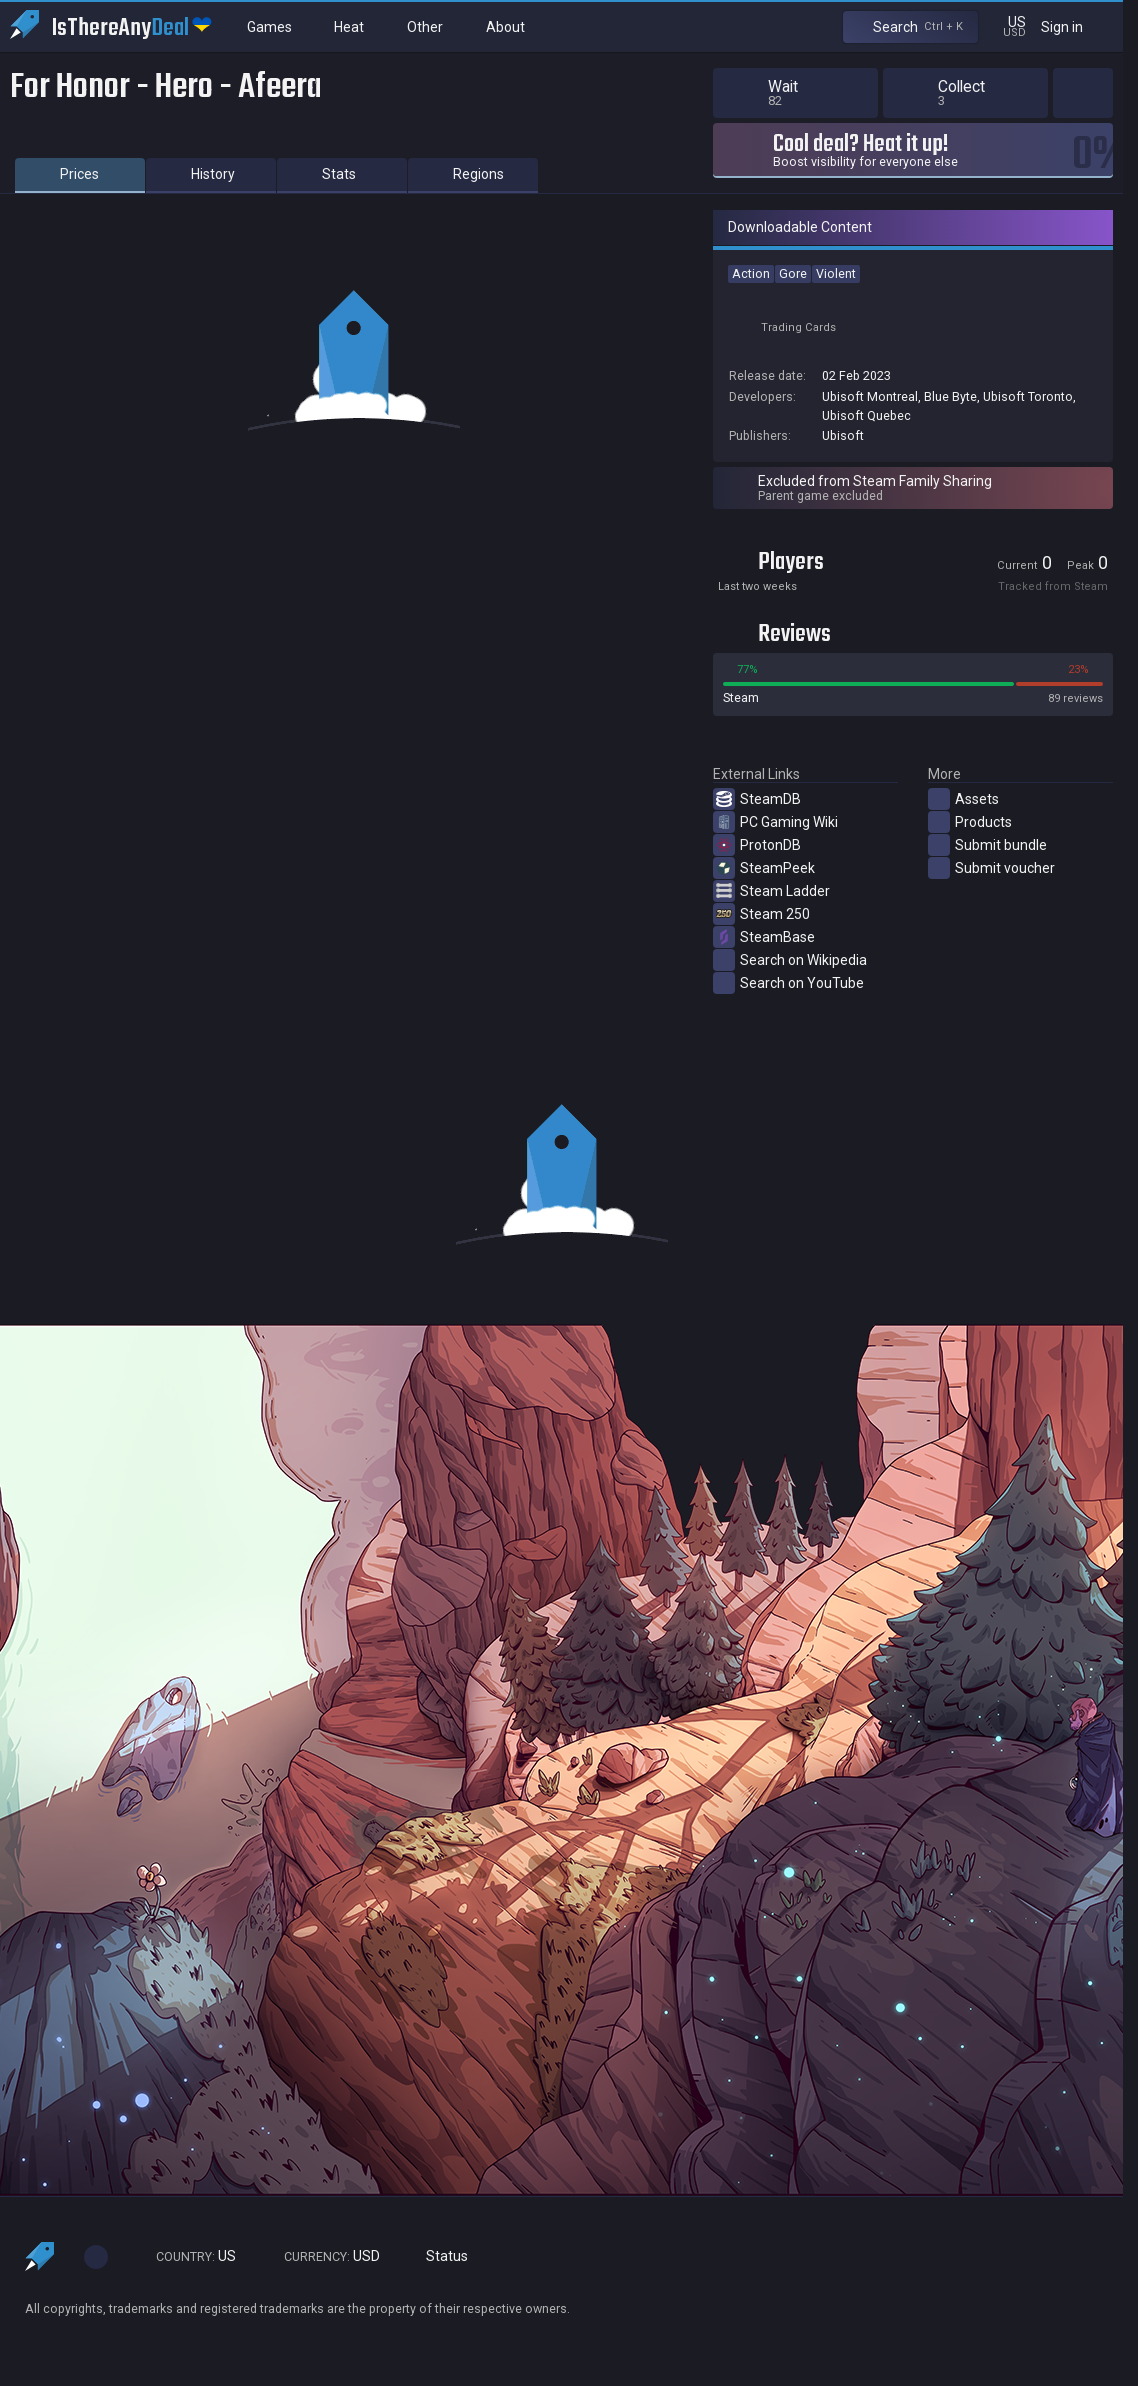 The height and width of the screenshot is (2386, 1138). I want to click on Search on Wikipedia, so click(790, 960).